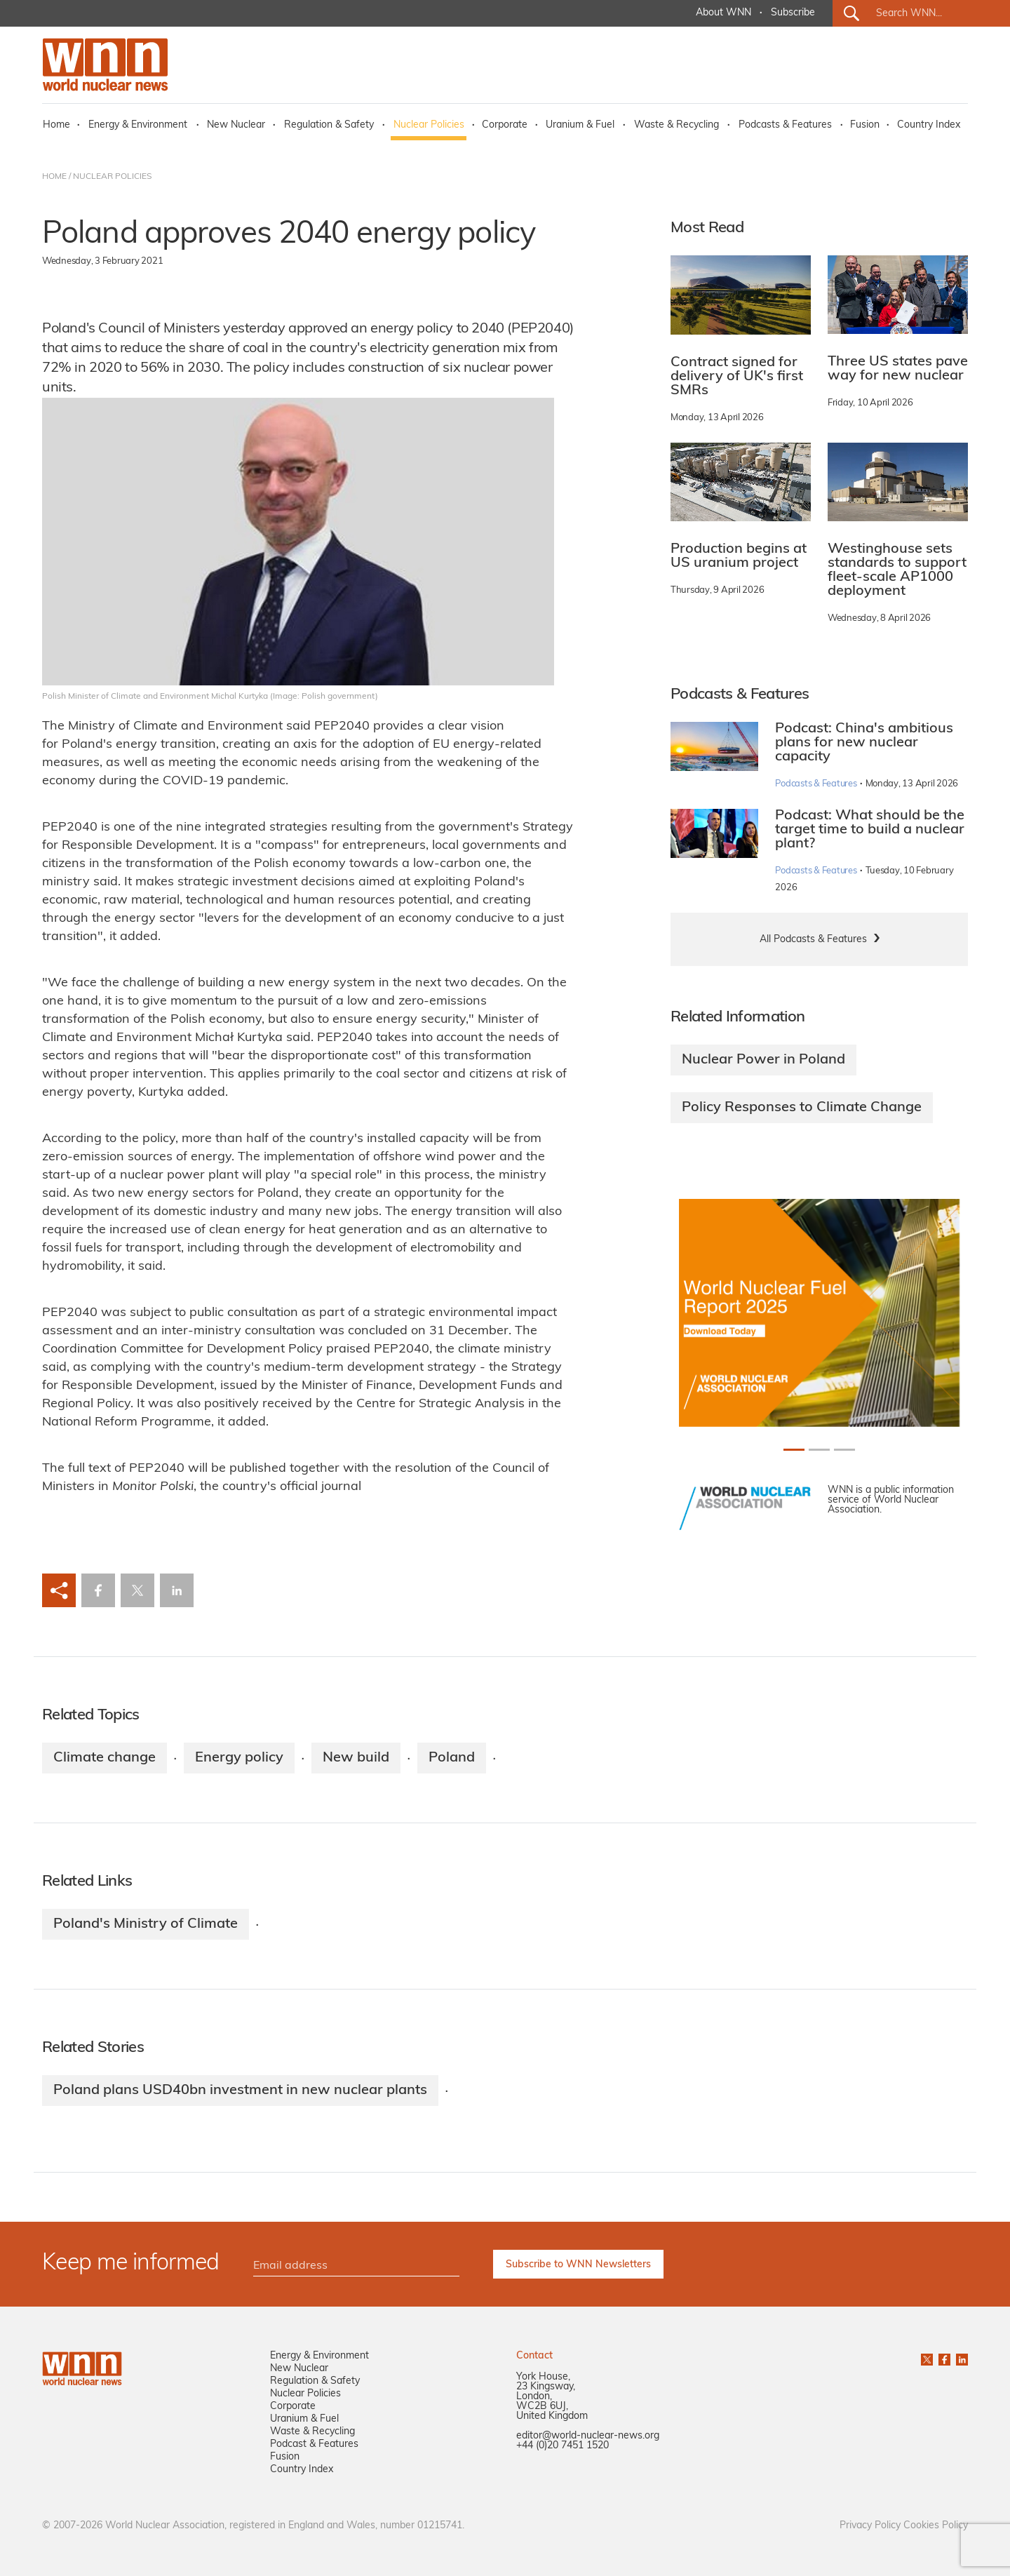  I want to click on Privacy Policy, so click(870, 2526).